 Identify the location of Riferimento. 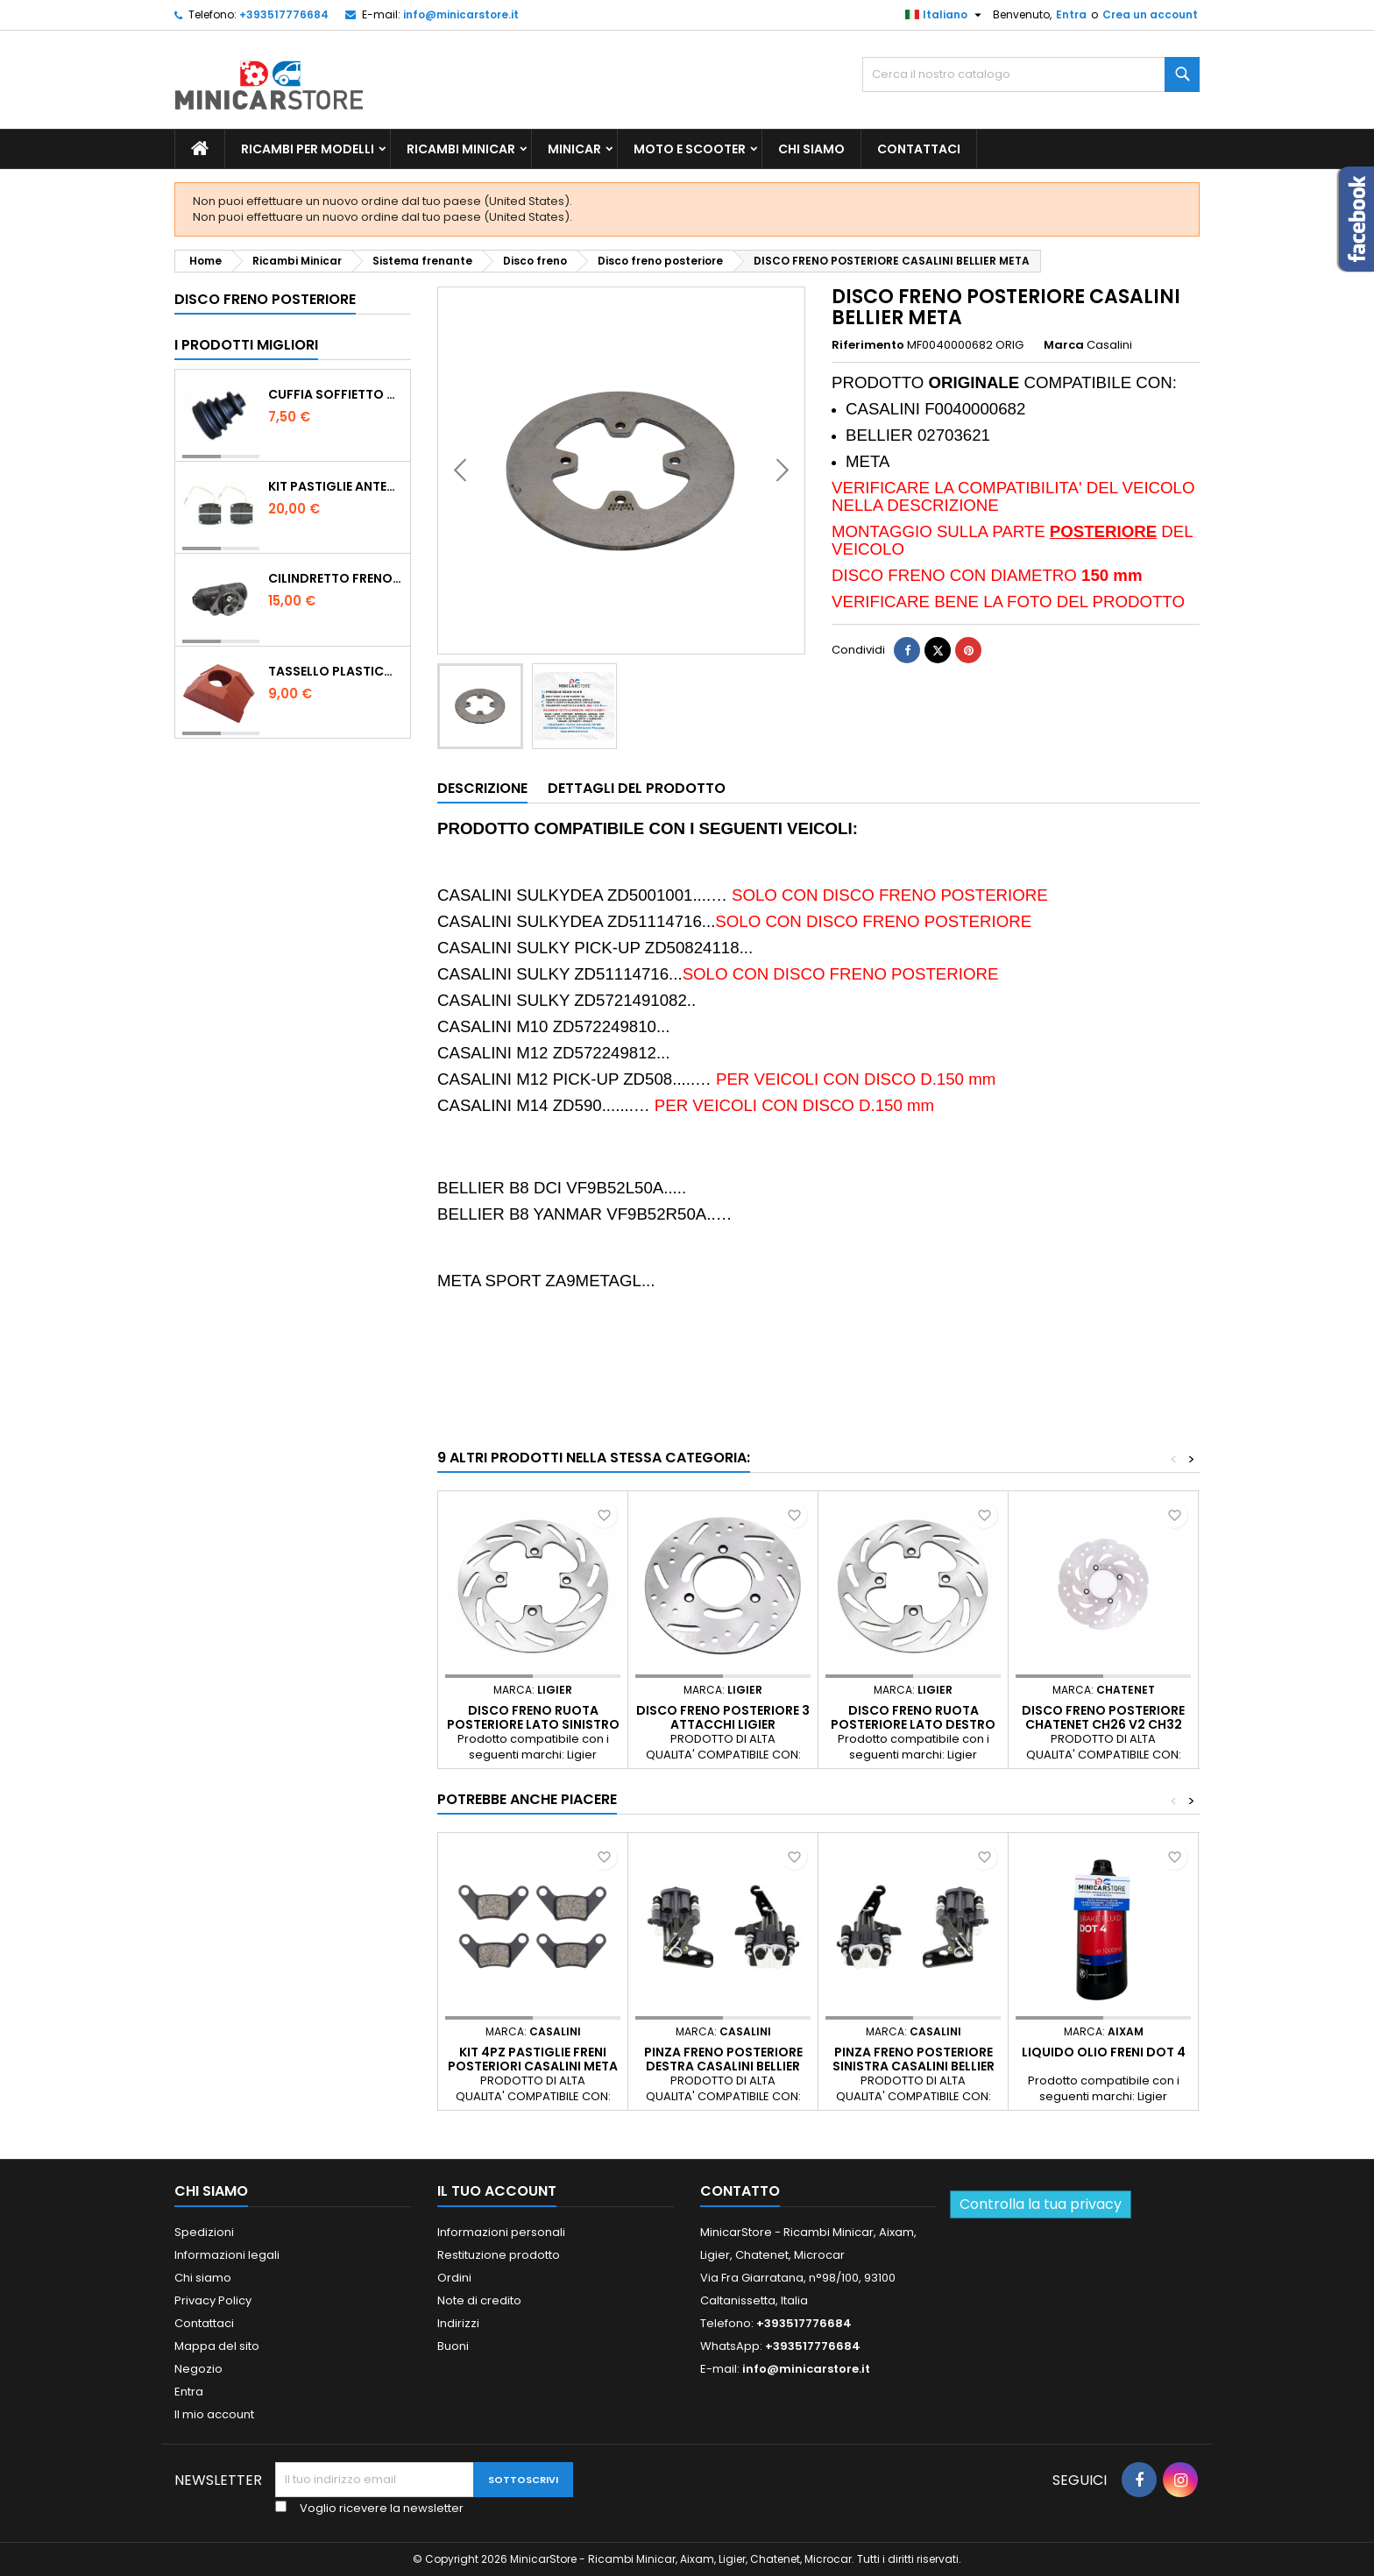
(868, 345).